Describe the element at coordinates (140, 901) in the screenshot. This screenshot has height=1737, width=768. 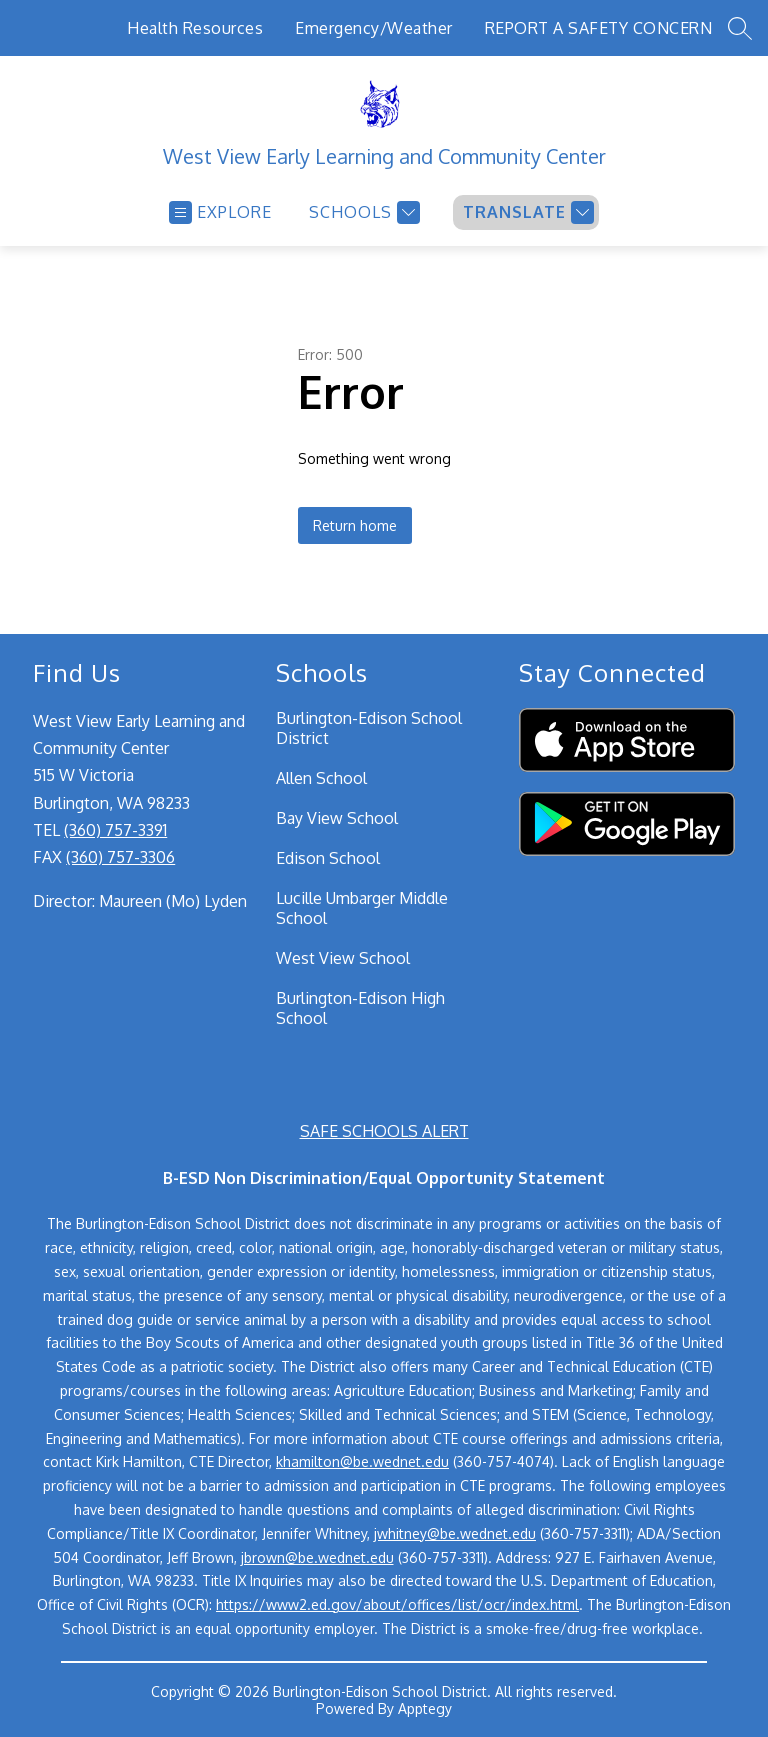
I see `Director: Maureen (Mo) Lyden` at that location.